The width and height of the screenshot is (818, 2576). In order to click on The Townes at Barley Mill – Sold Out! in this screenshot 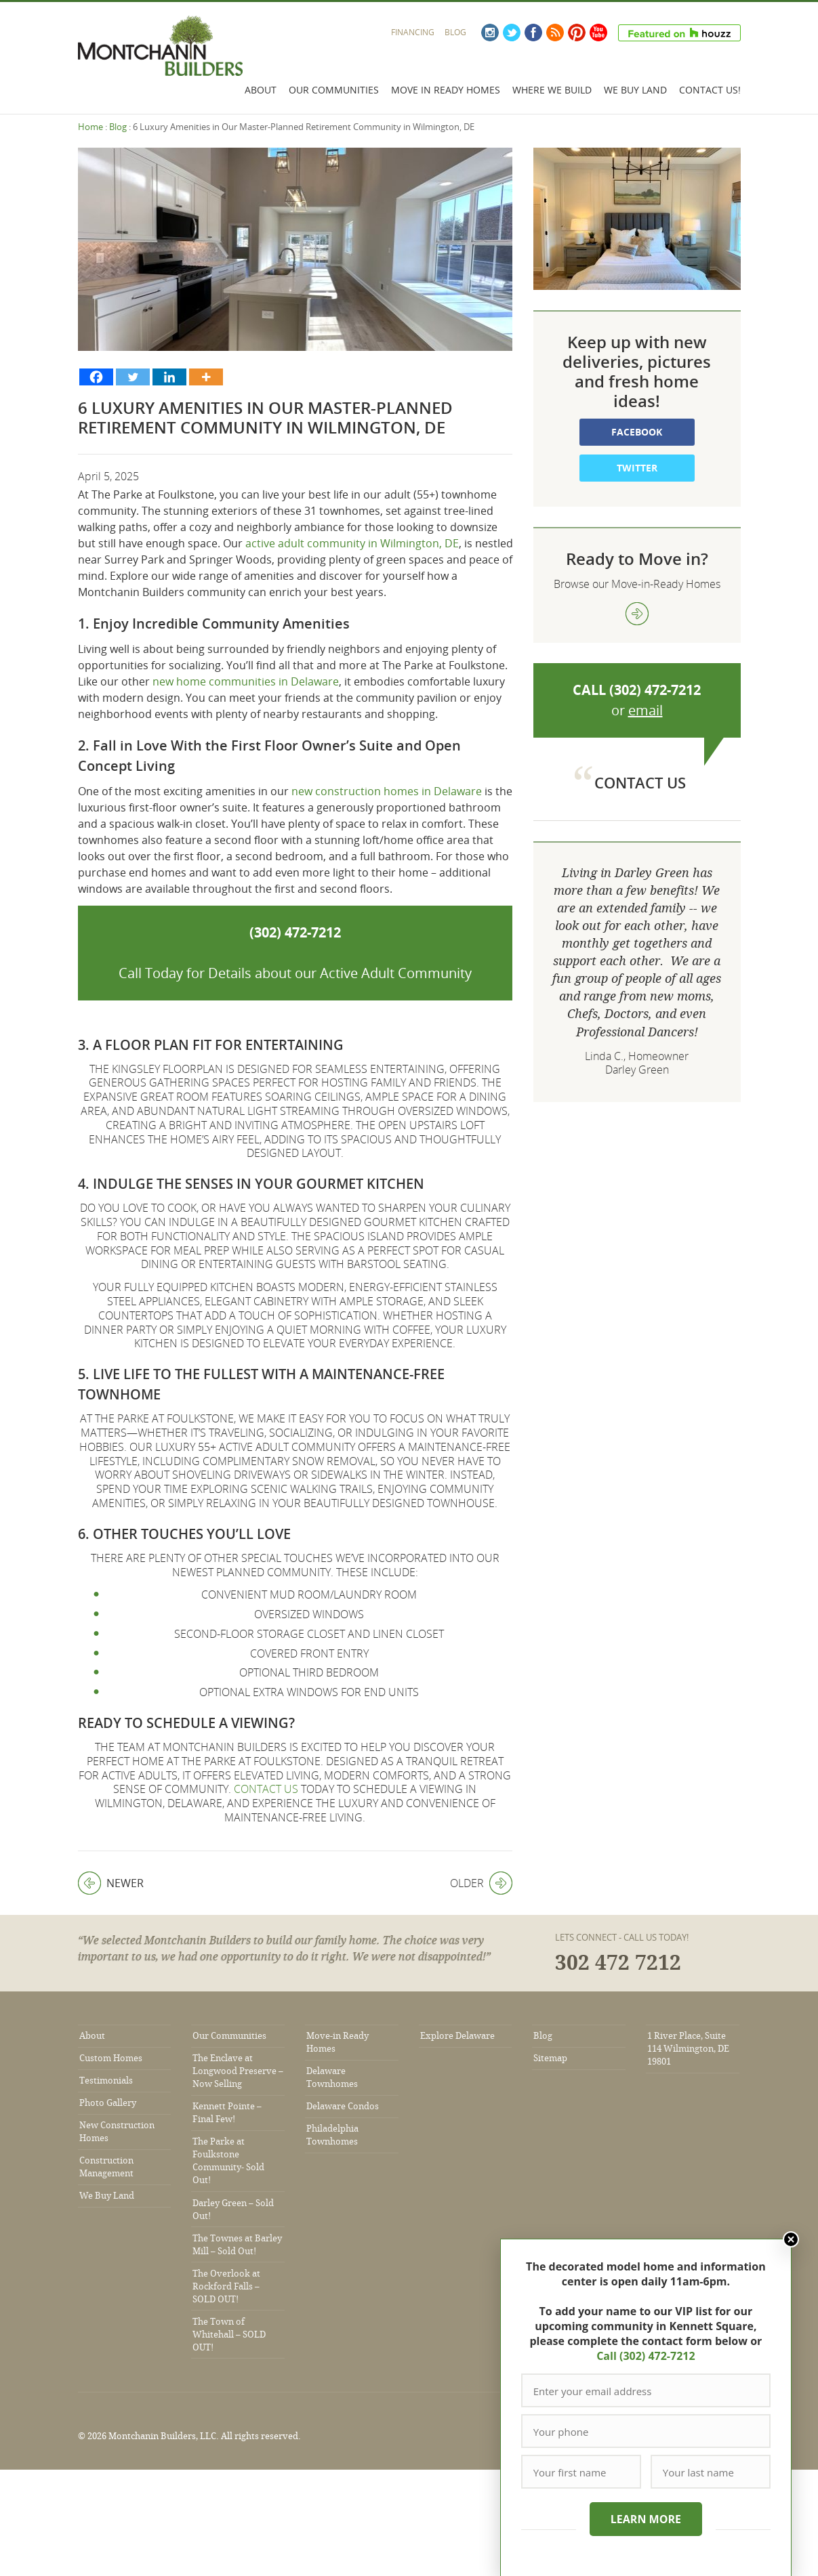, I will do `click(237, 2244)`.